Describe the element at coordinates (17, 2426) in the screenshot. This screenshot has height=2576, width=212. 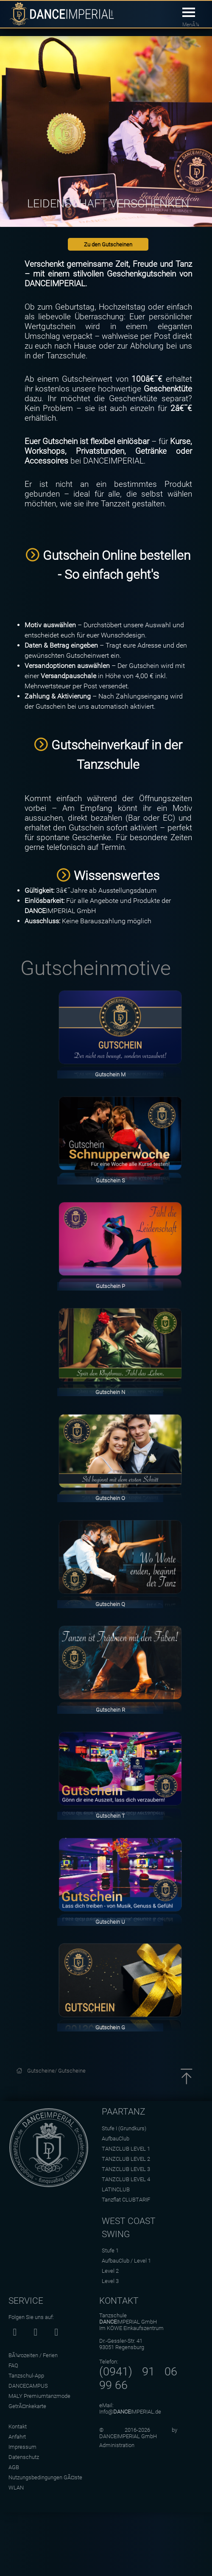
I see `Kontakt` at that location.